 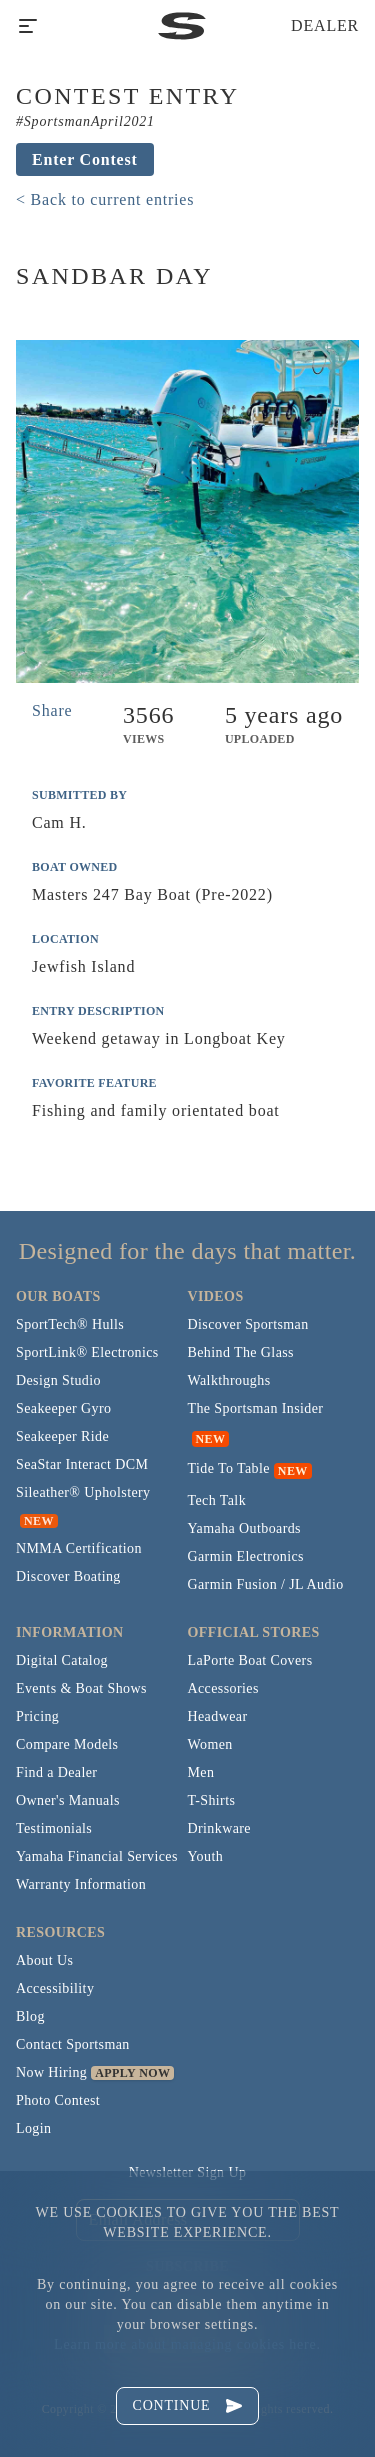 What do you see at coordinates (266, 1584) in the screenshot?
I see `Garmin Fusion / JL Audio` at bounding box center [266, 1584].